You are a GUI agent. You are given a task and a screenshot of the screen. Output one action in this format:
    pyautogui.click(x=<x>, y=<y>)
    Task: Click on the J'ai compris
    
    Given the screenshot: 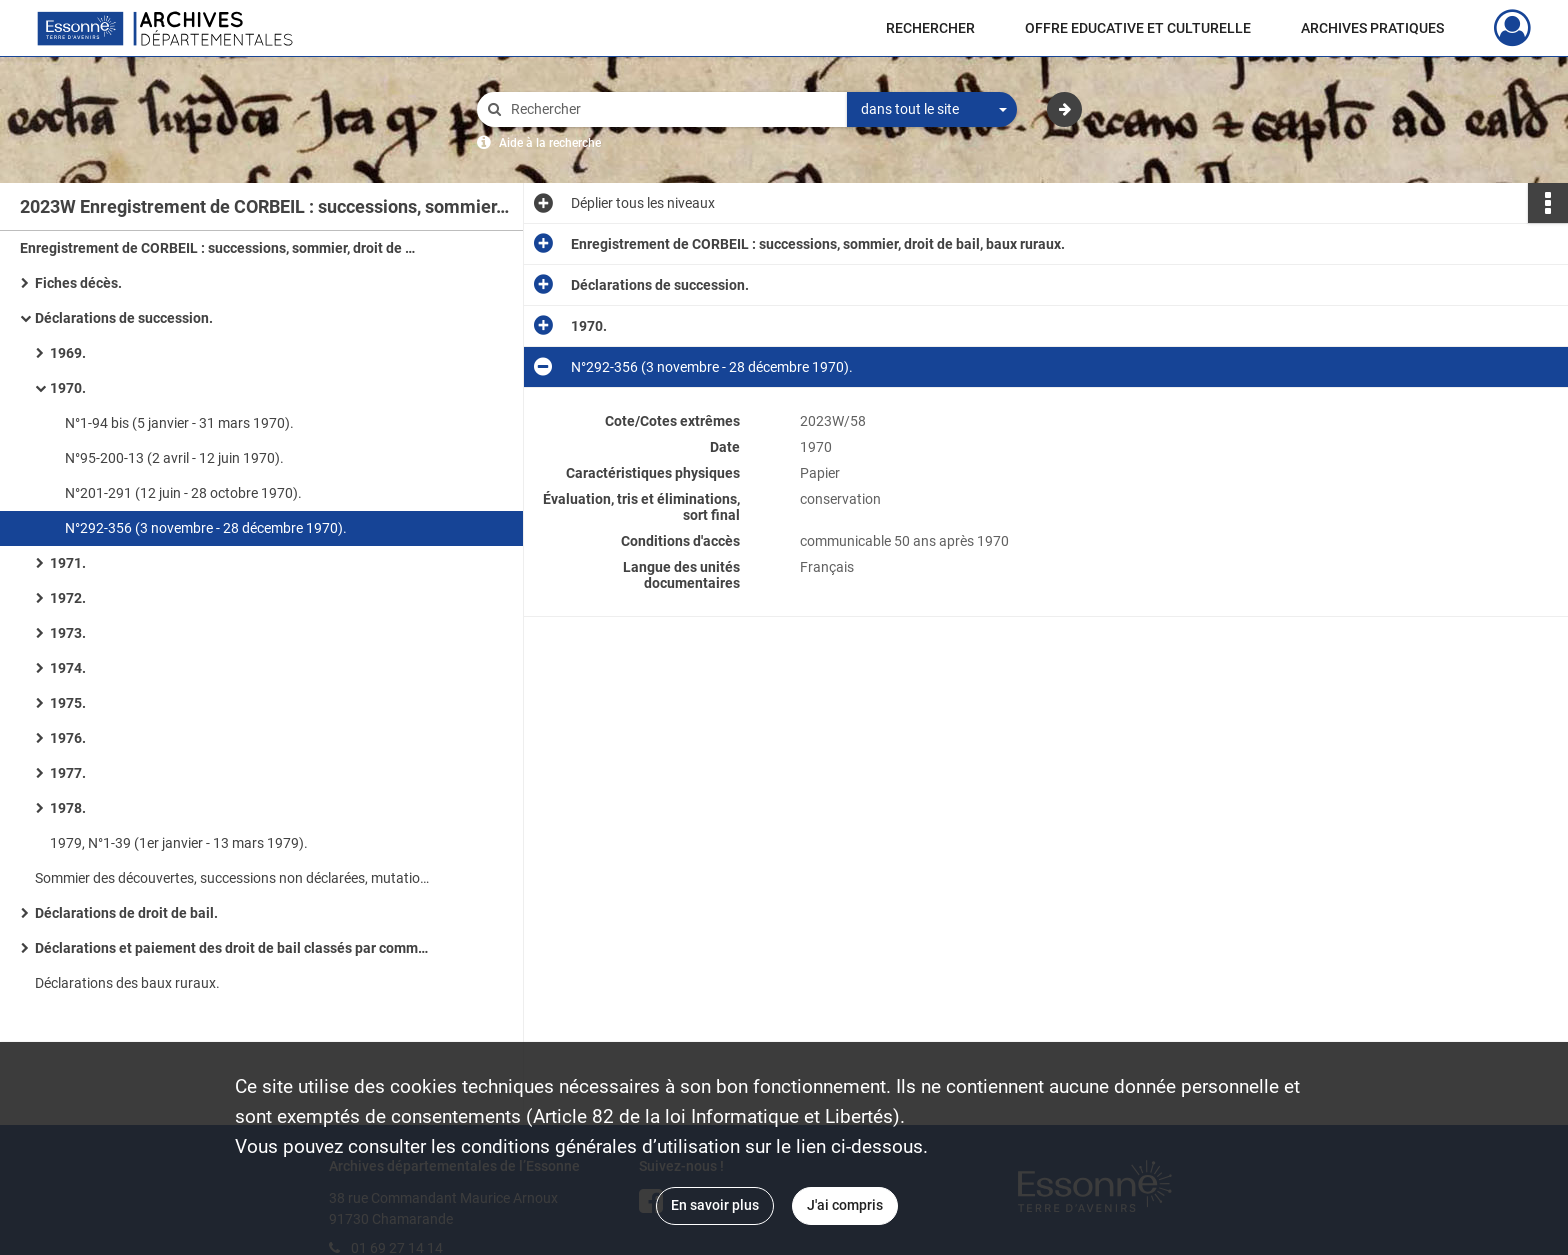 What is the action you would take?
    pyautogui.click(x=845, y=1205)
    